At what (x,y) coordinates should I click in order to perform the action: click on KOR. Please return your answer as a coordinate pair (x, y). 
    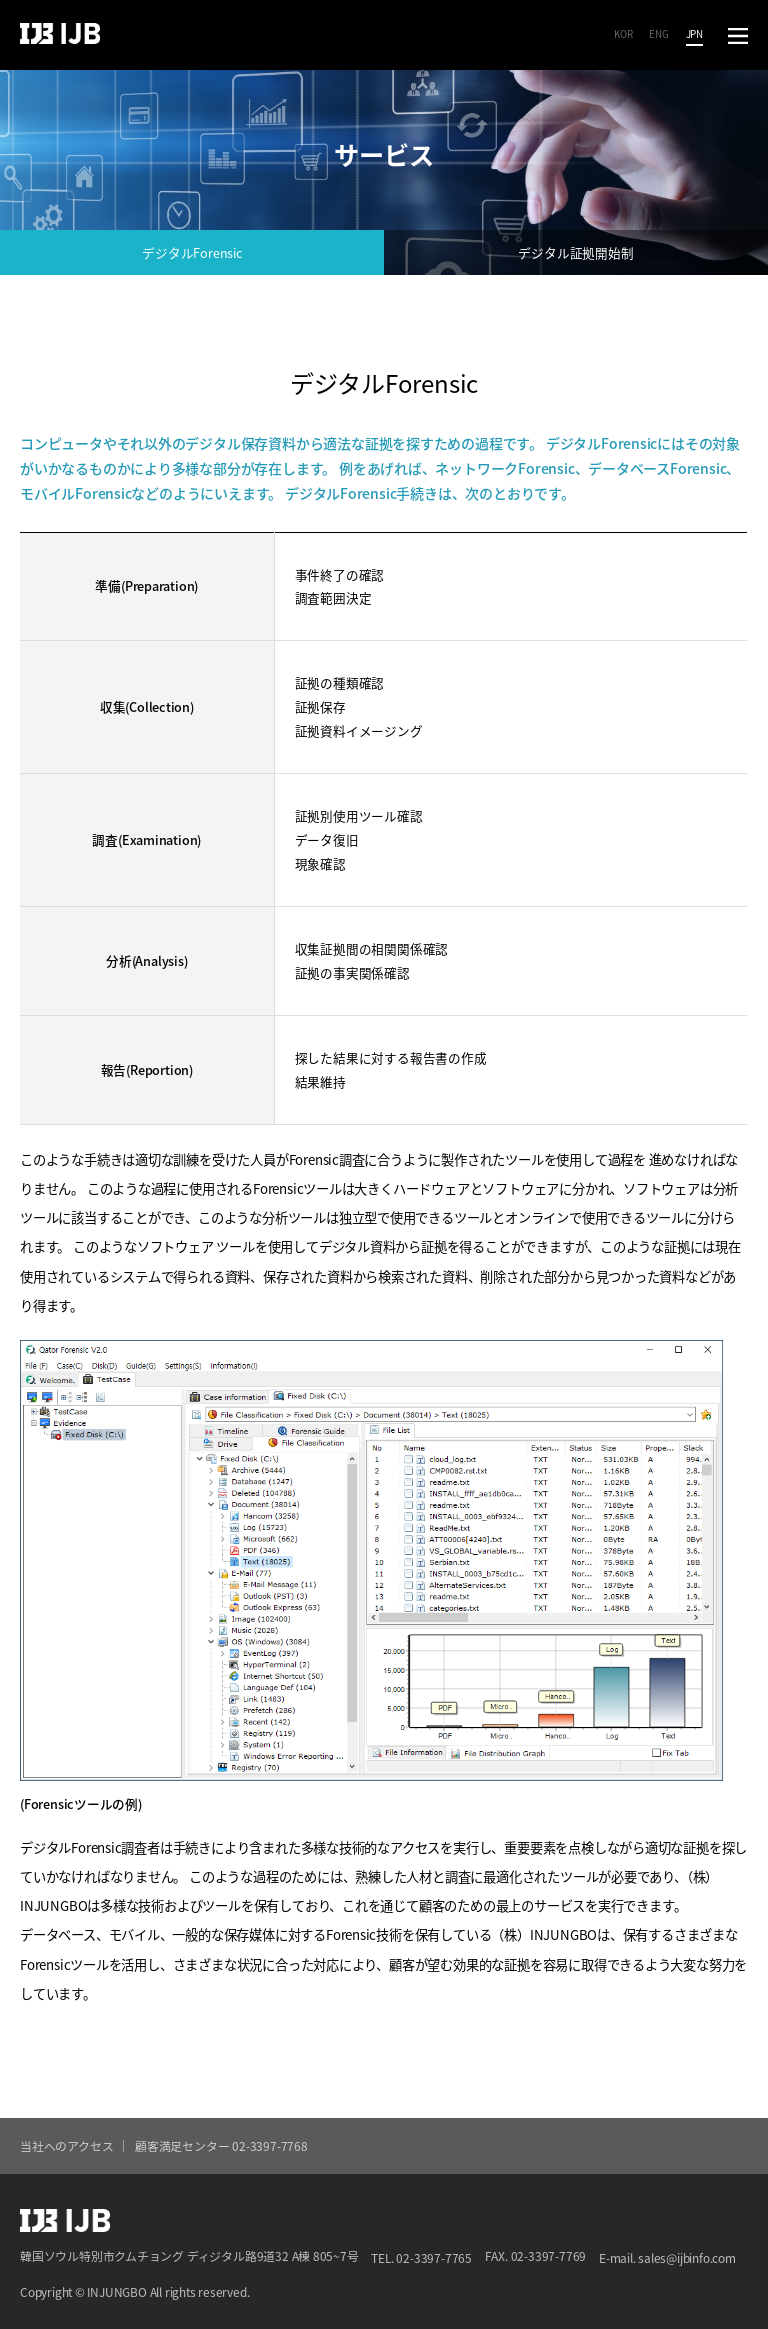
    Looking at the image, I should click on (623, 34).